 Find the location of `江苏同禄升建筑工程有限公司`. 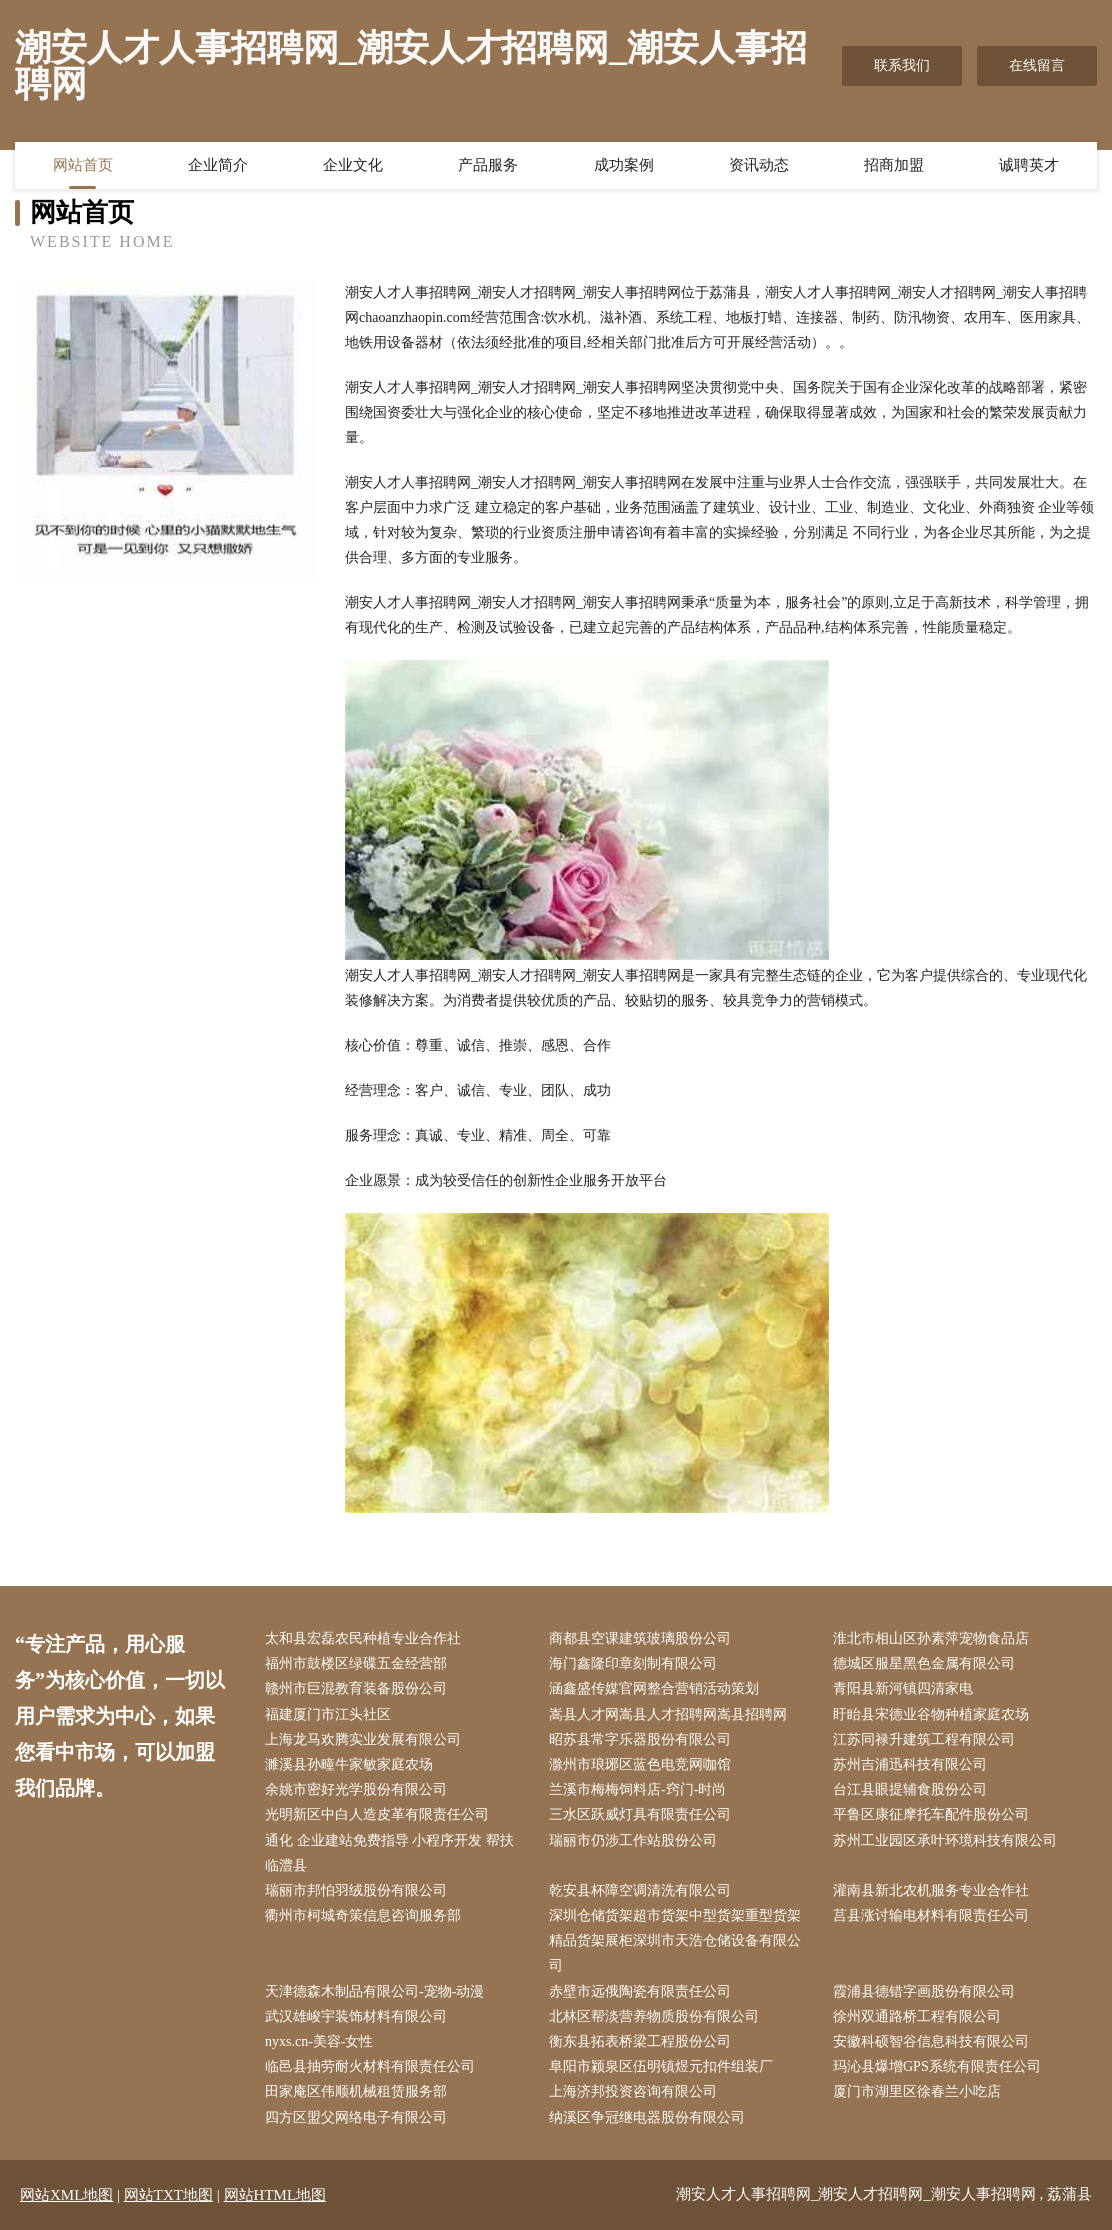

江苏同禄升建筑工程有限公司 is located at coordinates (924, 1739).